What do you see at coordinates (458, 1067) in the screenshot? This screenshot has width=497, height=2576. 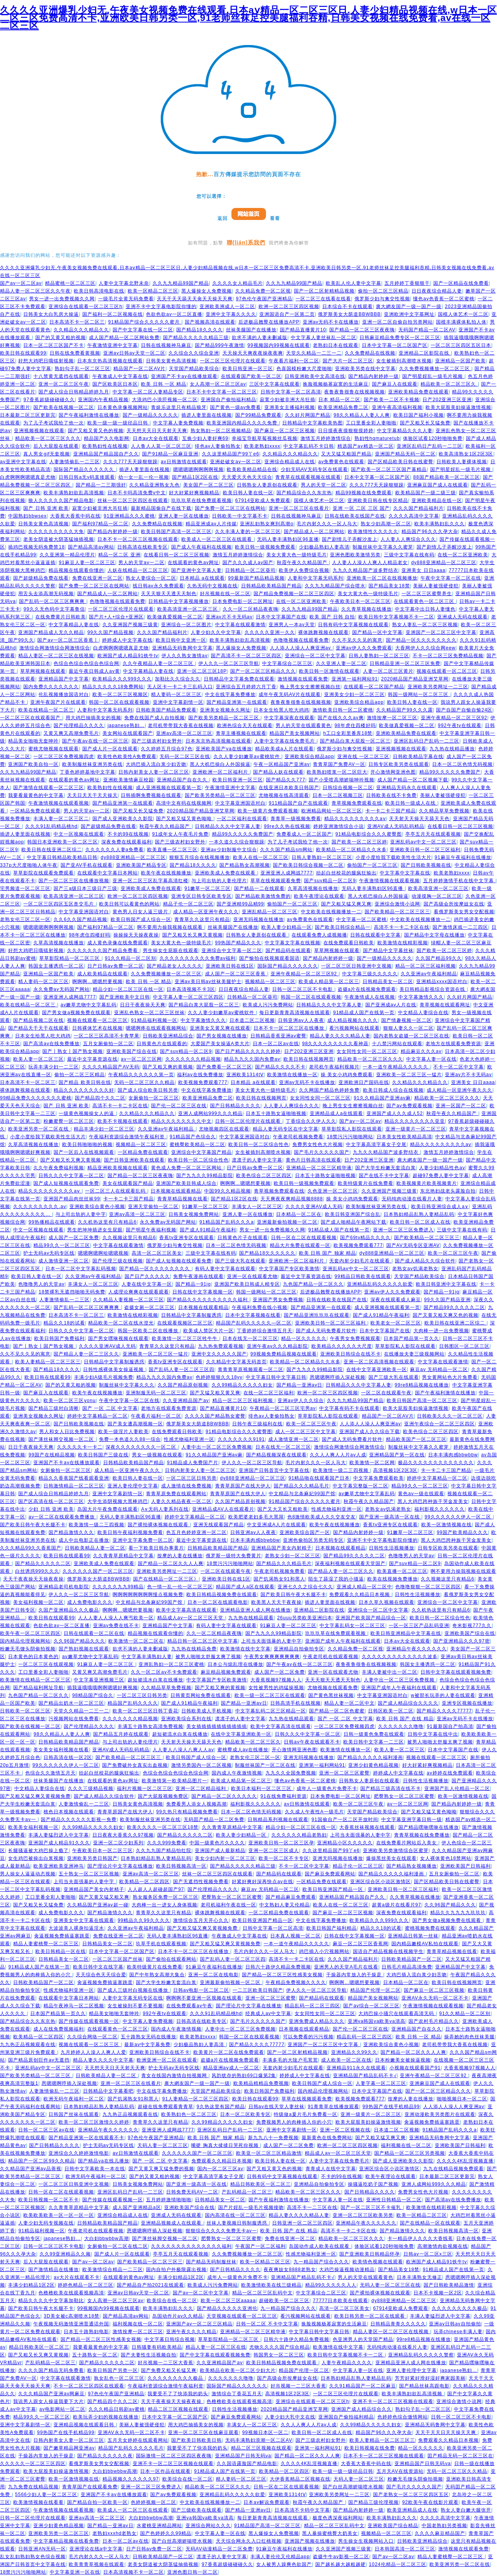 I see `不卡一区二区中文字幕` at bounding box center [458, 1067].